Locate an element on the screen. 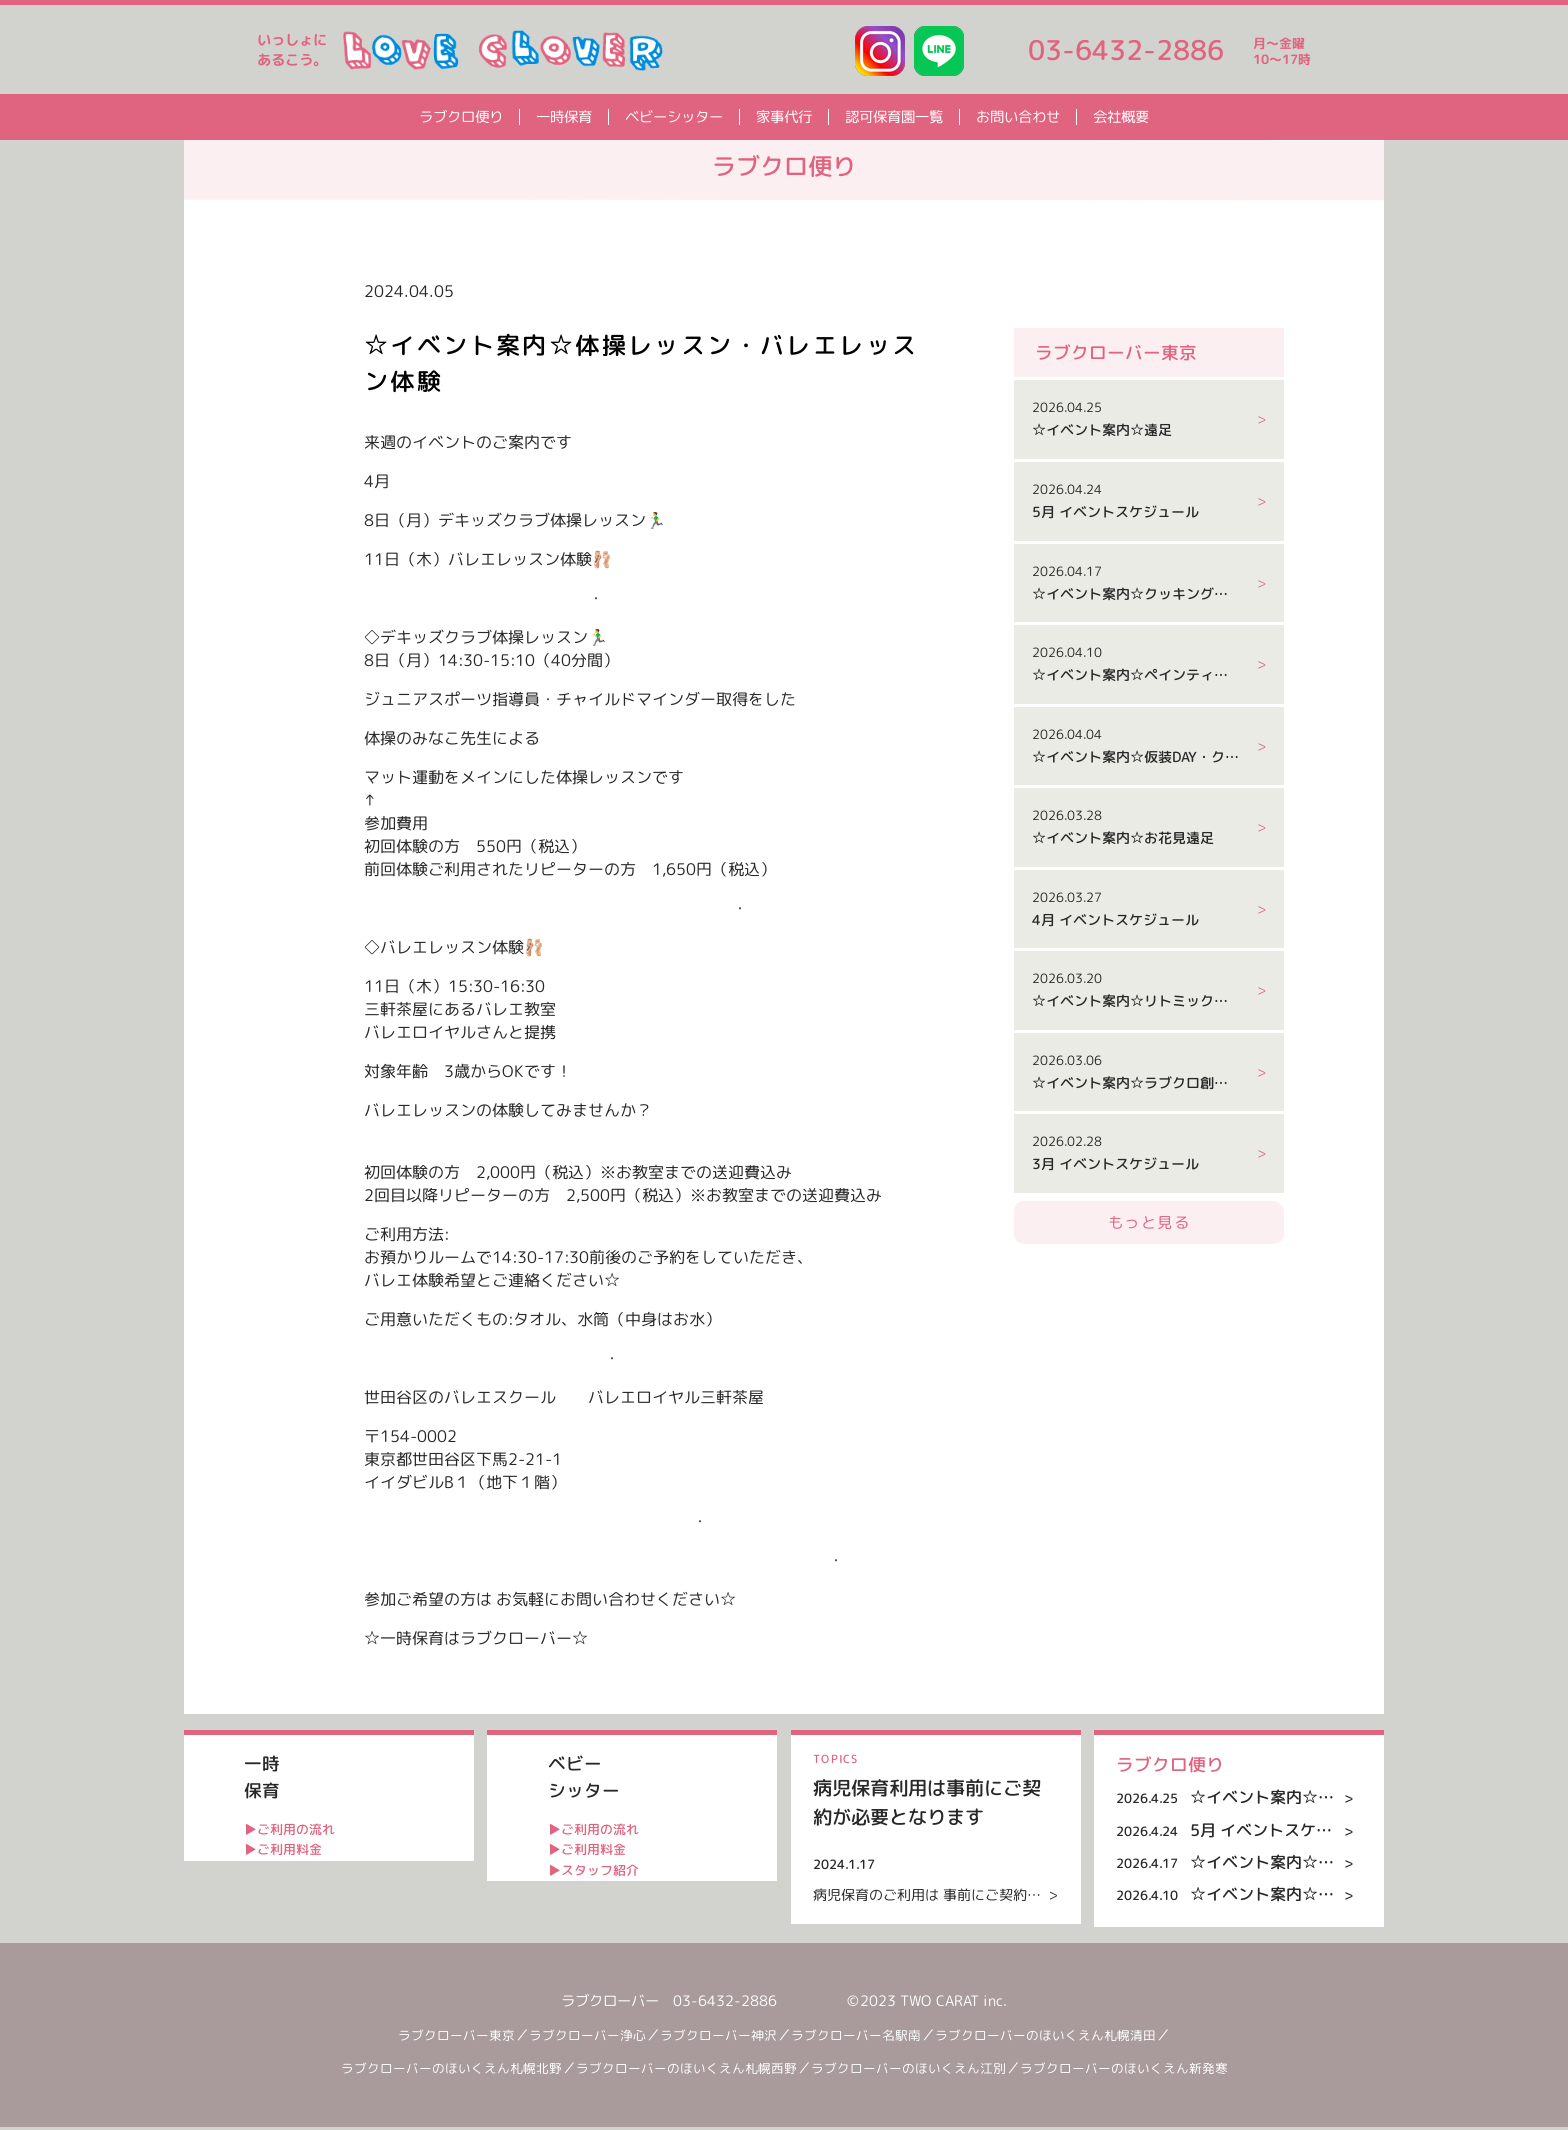 Image resolution: width=1568 pixels, height=2130 pixels. 03-6432-2886 is located at coordinates (1126, 50).